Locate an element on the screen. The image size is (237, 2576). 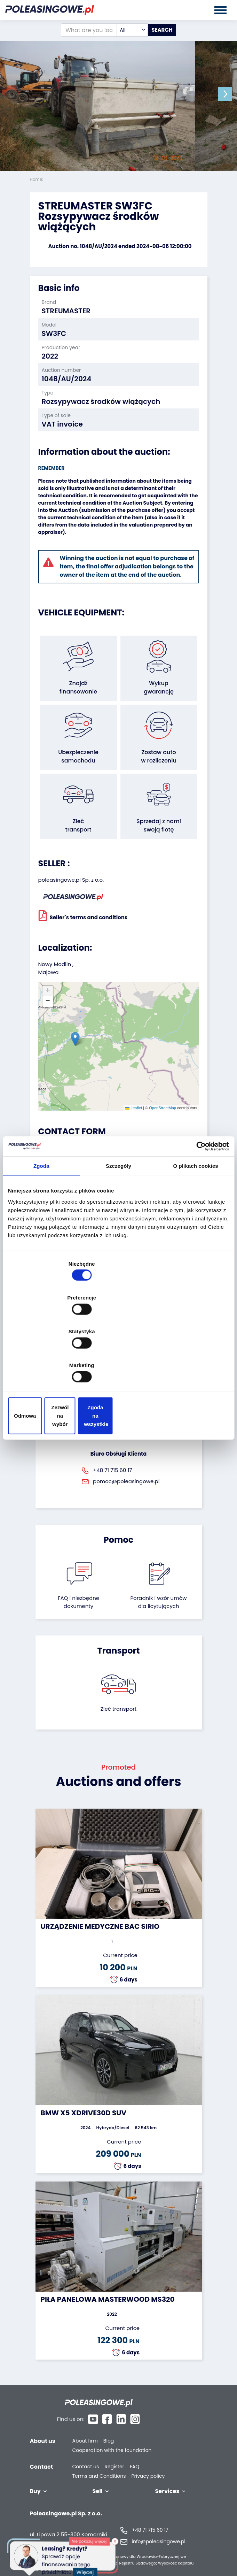
[textbox] is located at coordinates (132, 30).